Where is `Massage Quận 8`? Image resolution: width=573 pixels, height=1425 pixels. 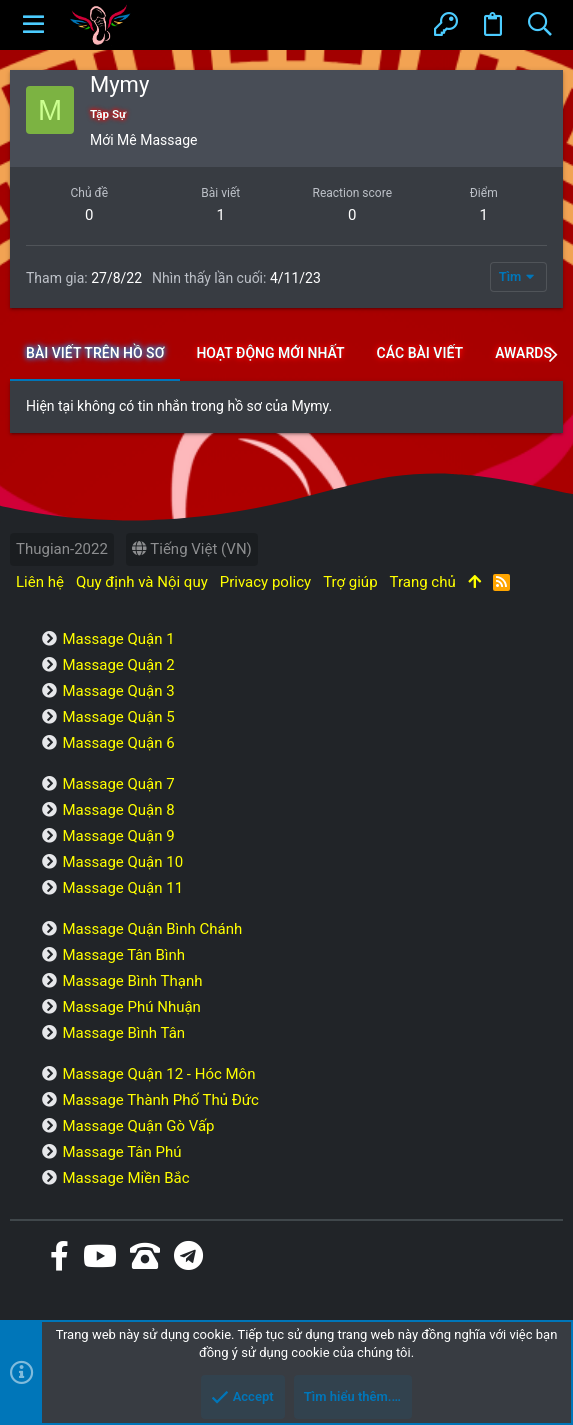 Massage Quận 8 is located at coordinates (118, 810).